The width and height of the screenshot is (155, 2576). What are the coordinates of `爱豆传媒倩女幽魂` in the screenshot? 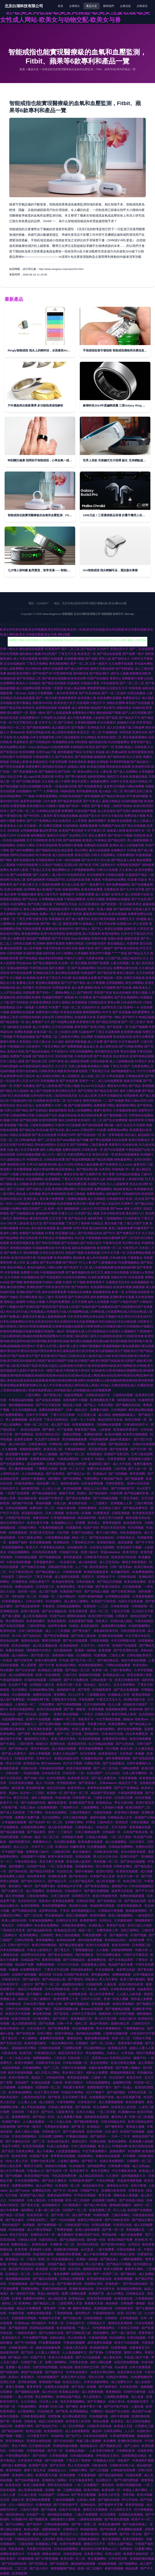 It's located at (65, 815).